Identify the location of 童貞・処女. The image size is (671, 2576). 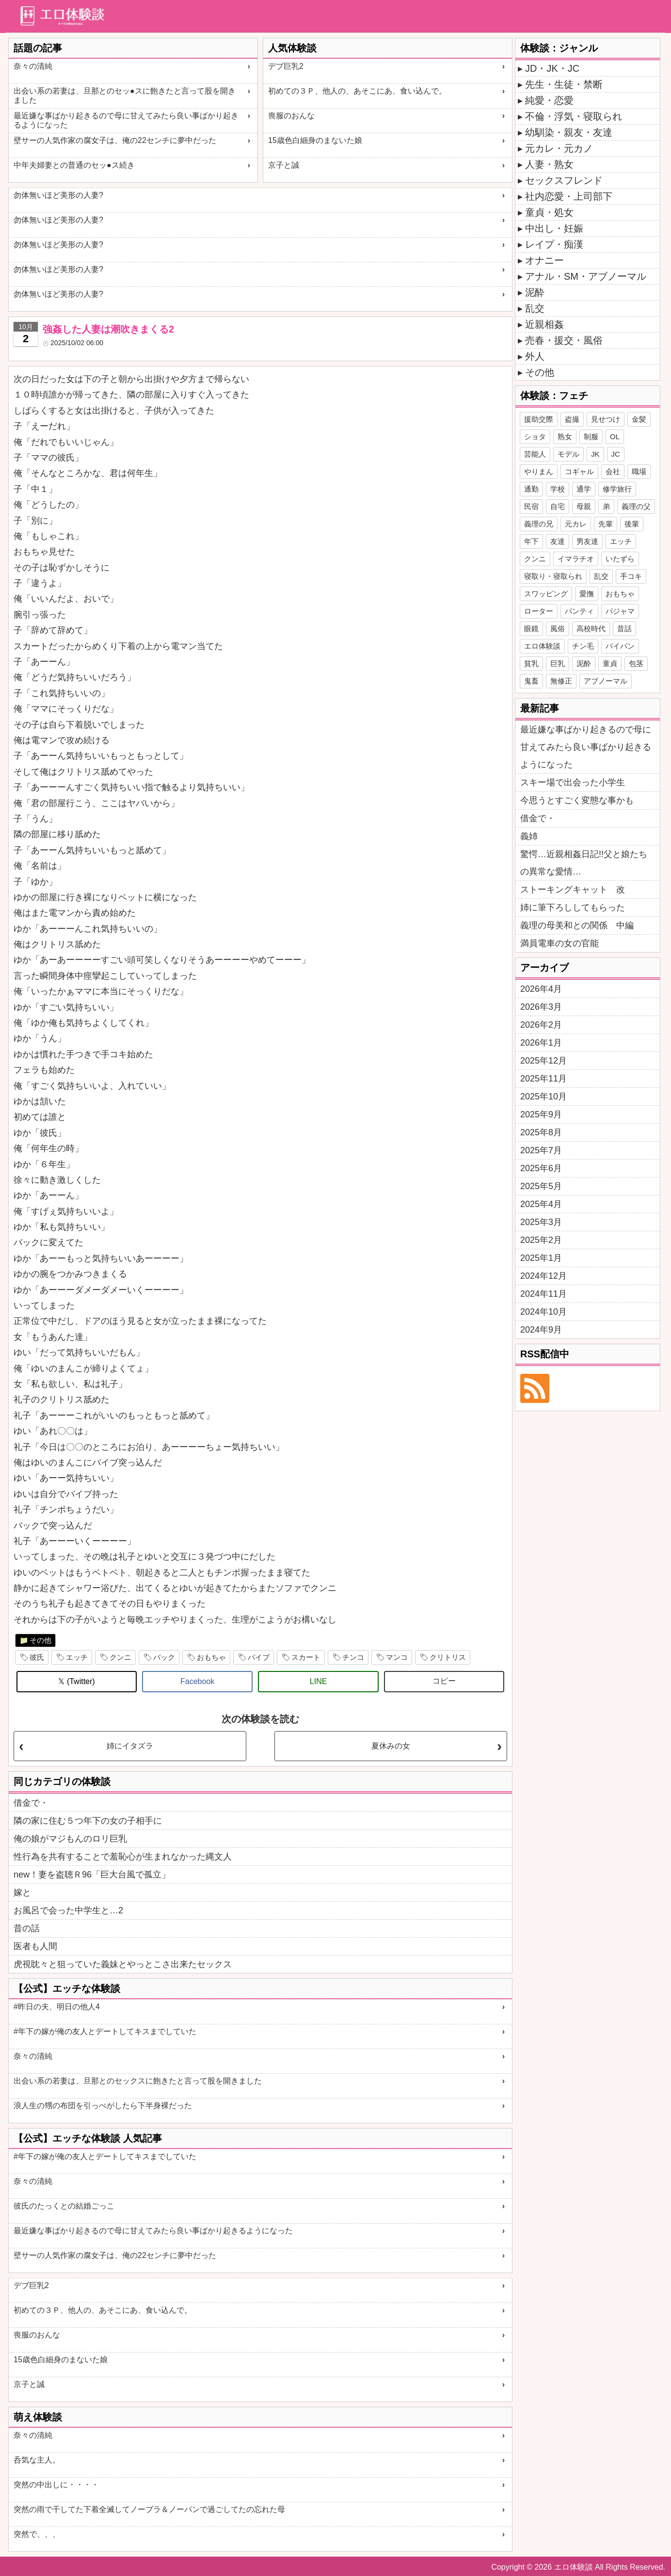
(549, 212).